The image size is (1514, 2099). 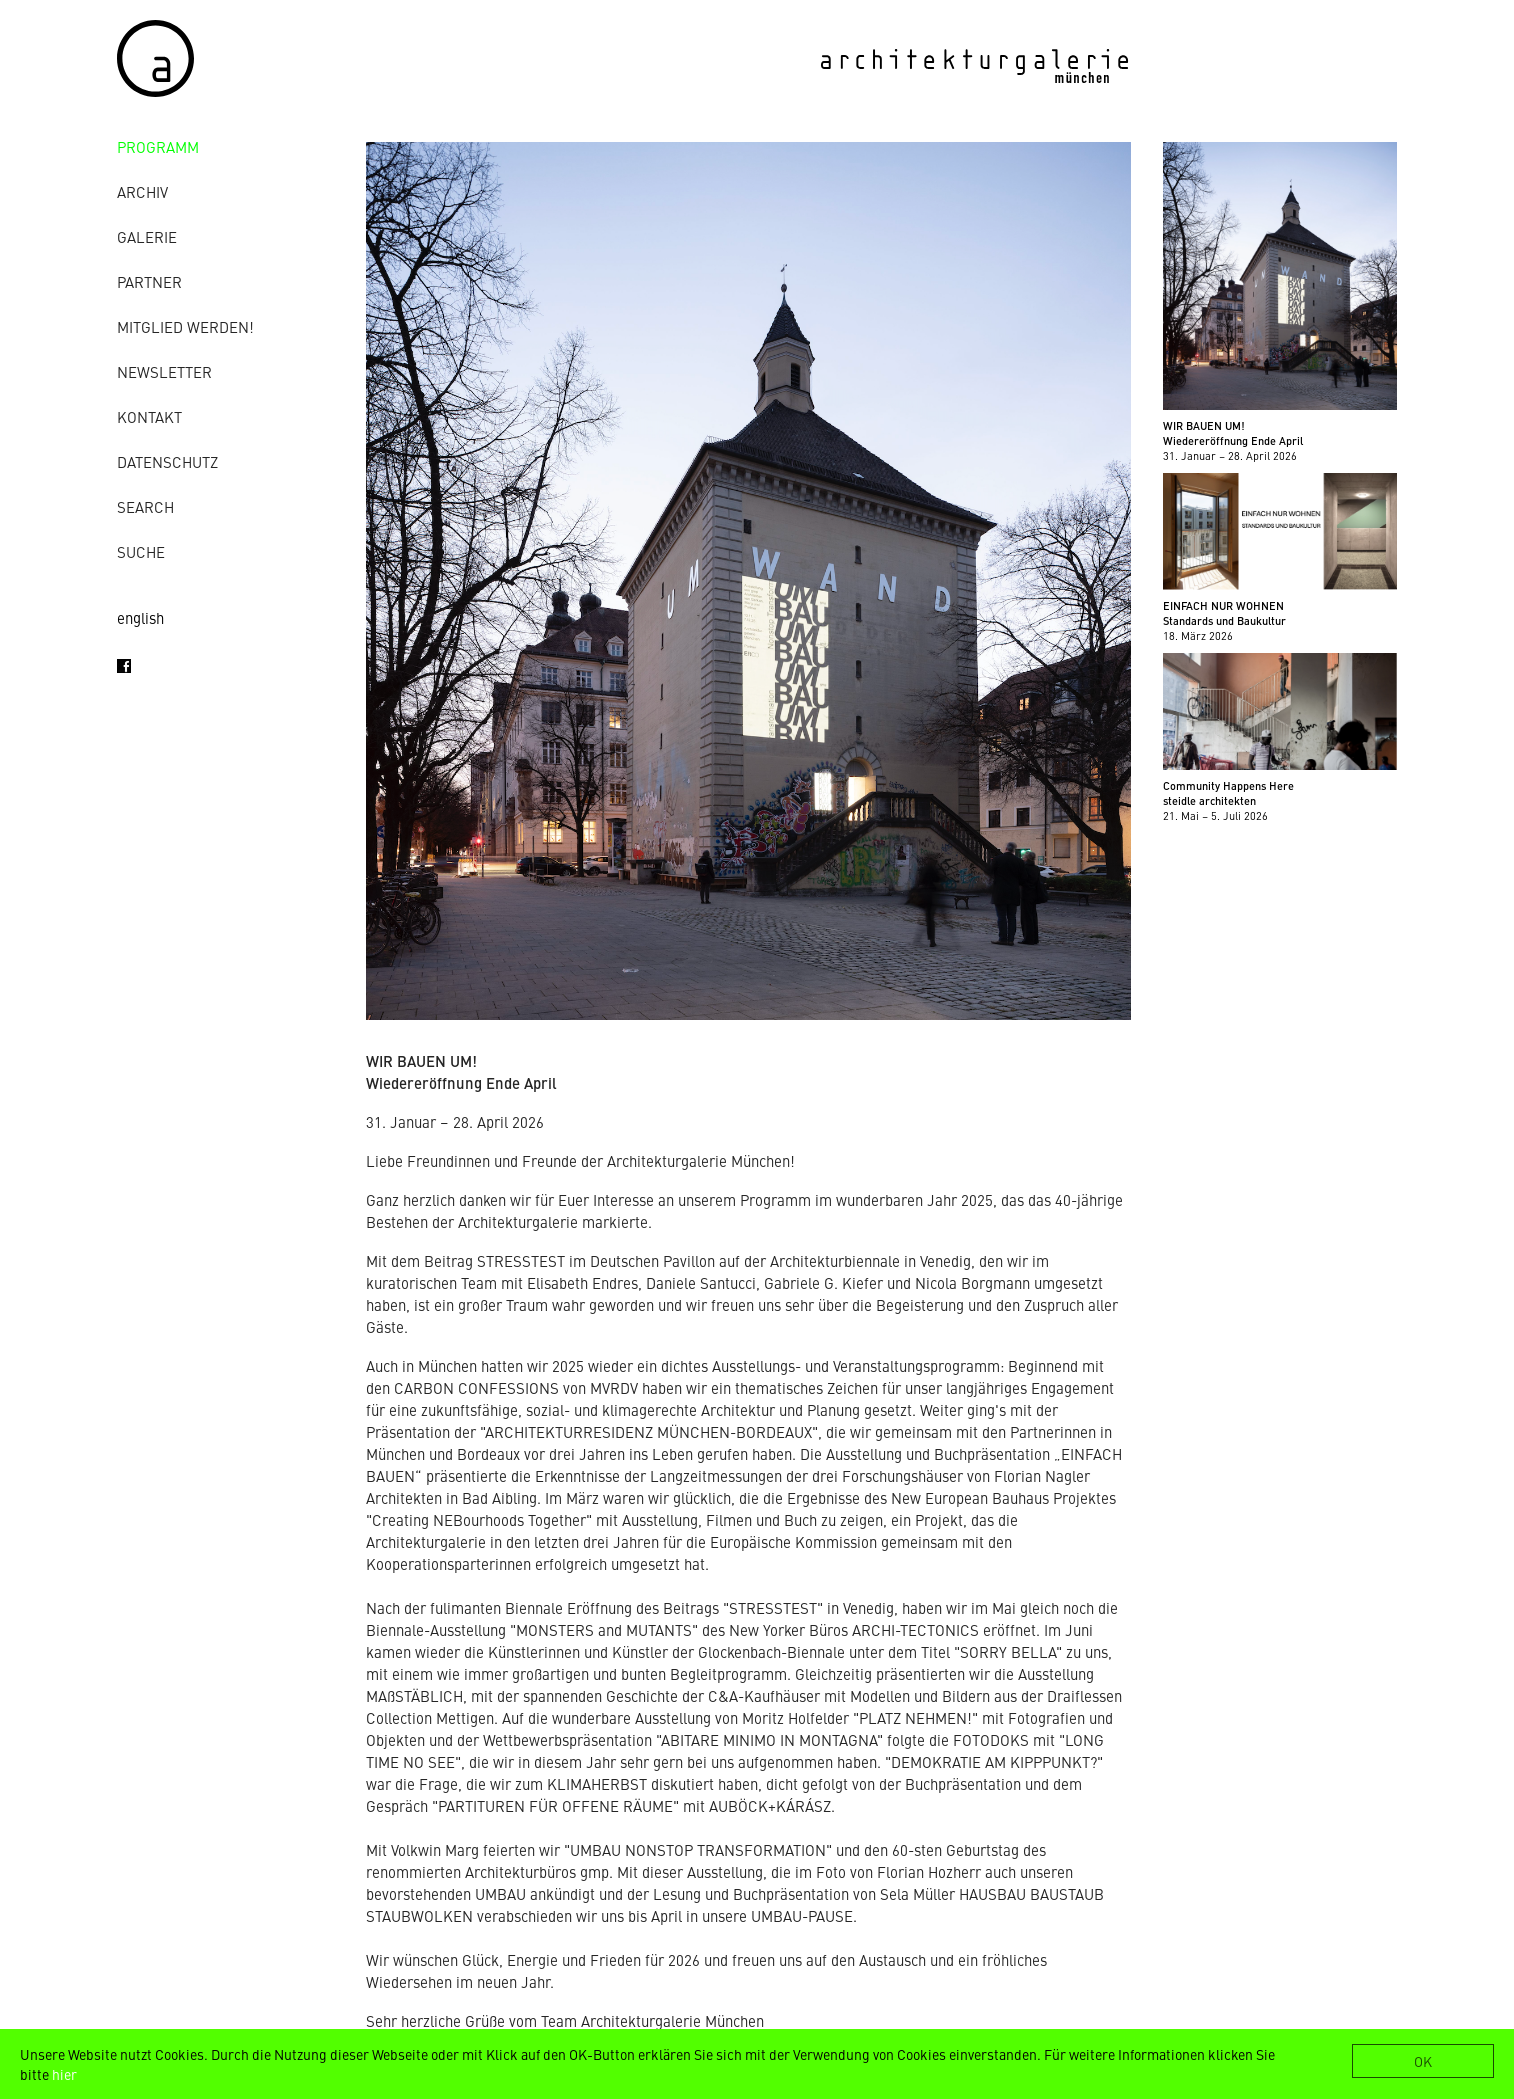 I want to click on Programm, so click(x=158, y=146).